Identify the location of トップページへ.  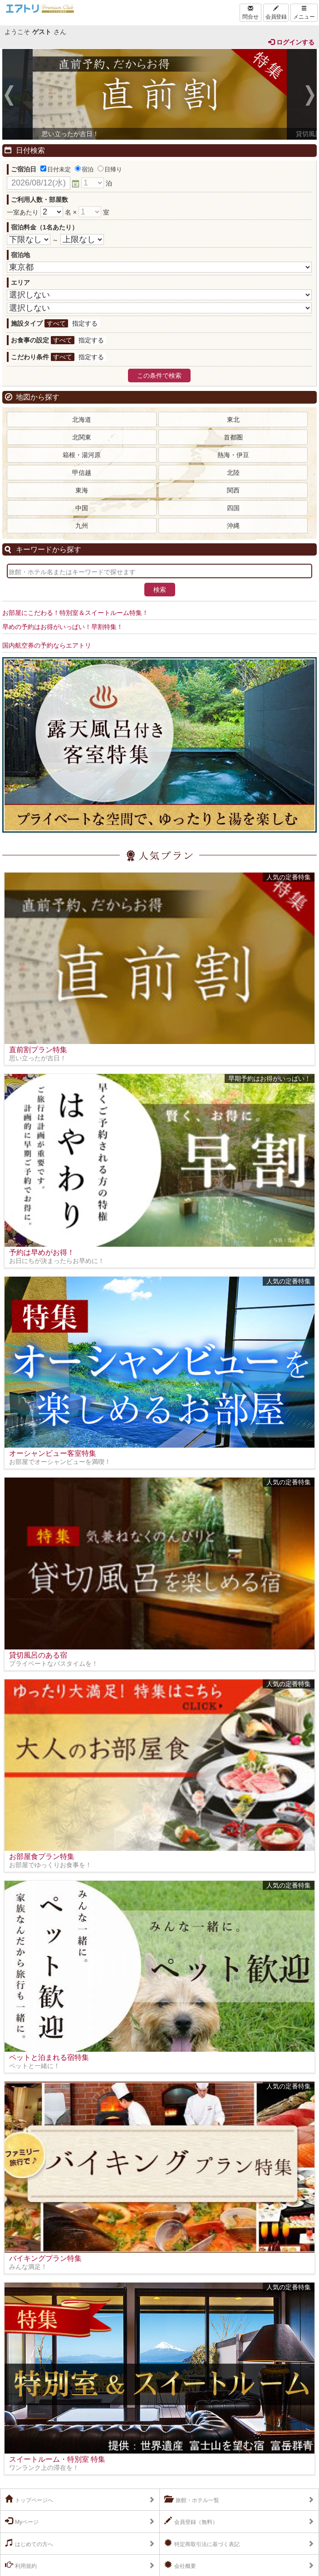
(29, 2499).